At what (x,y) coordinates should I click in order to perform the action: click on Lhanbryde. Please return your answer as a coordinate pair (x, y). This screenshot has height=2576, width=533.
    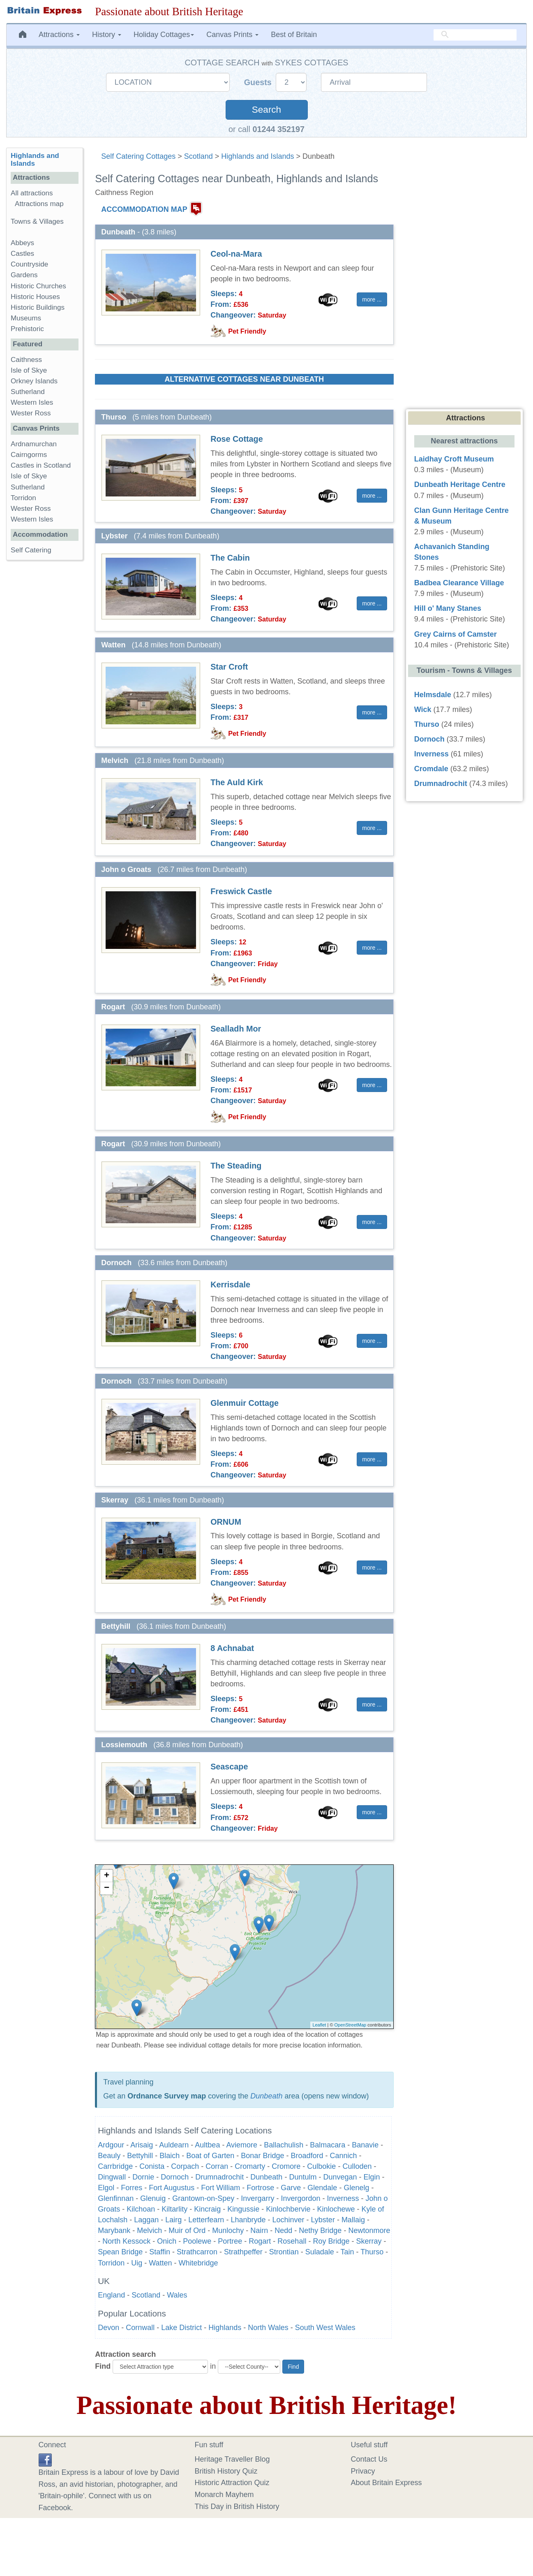
    Looking at the image, I should click on (248, 2220).